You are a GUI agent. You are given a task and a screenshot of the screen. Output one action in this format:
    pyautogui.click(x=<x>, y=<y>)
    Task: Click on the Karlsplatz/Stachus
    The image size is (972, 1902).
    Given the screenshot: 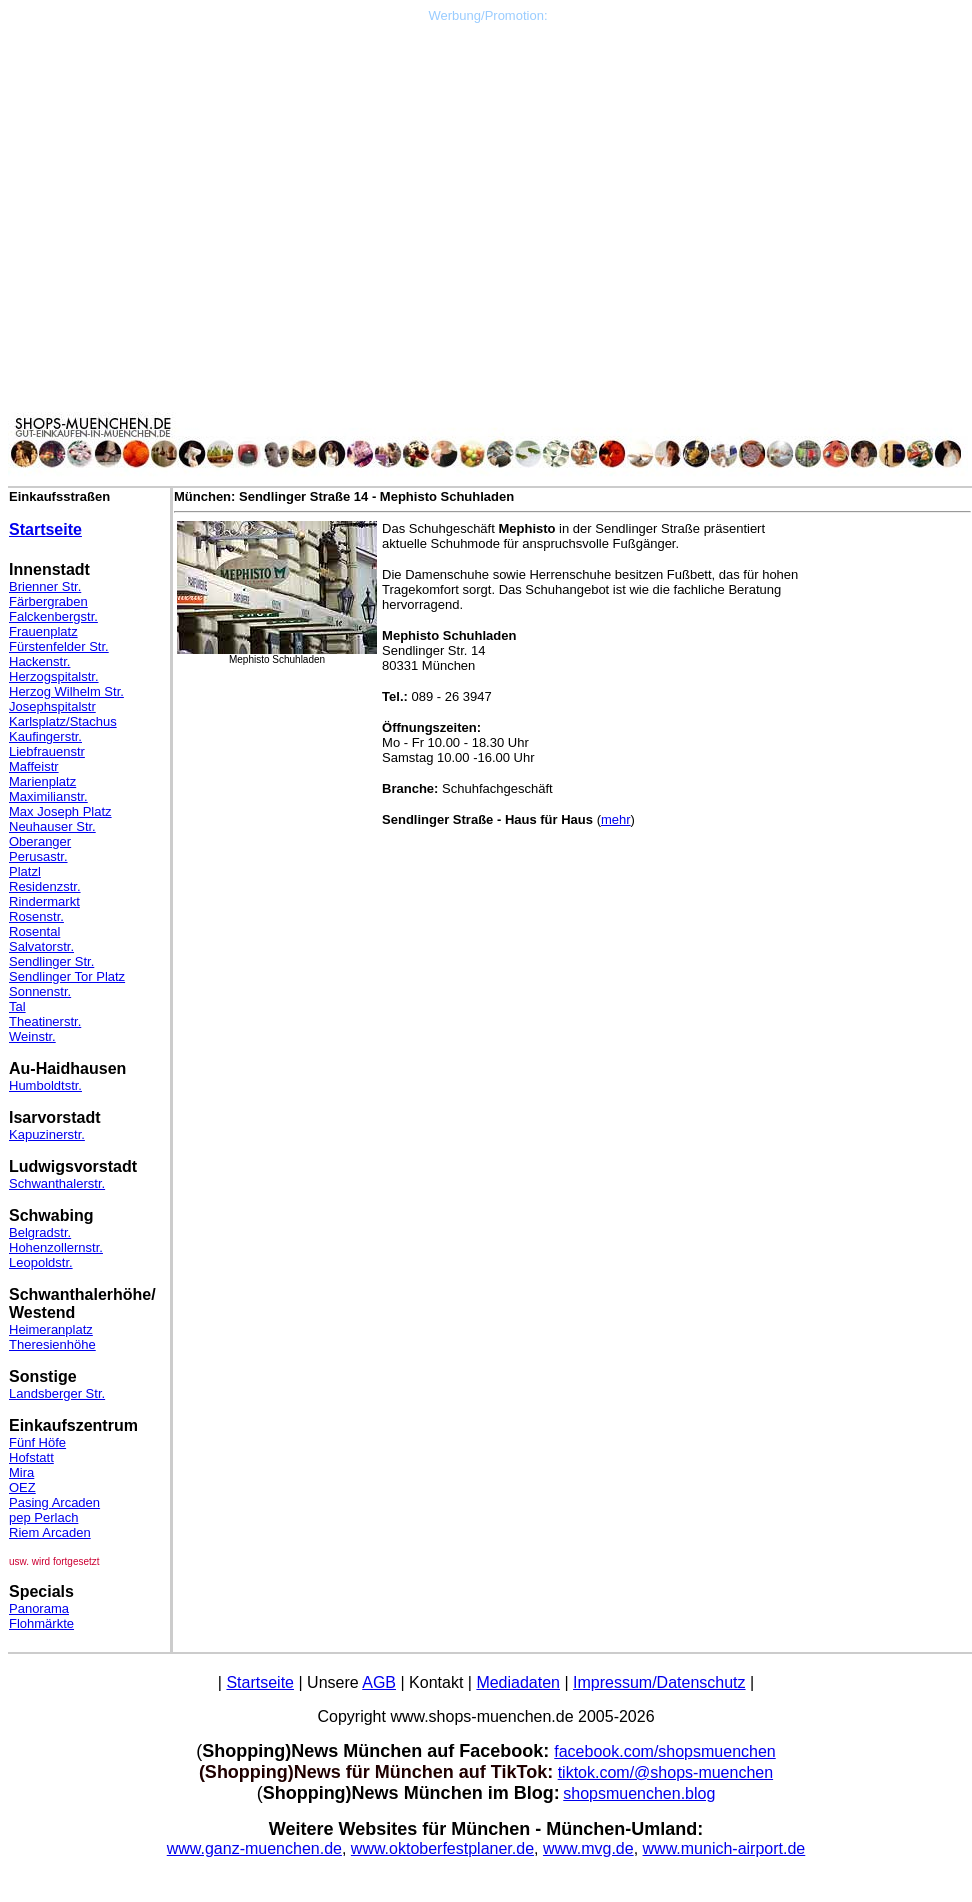 What is the action you would take?
    pyautogui.click(x=63, y=721)
    